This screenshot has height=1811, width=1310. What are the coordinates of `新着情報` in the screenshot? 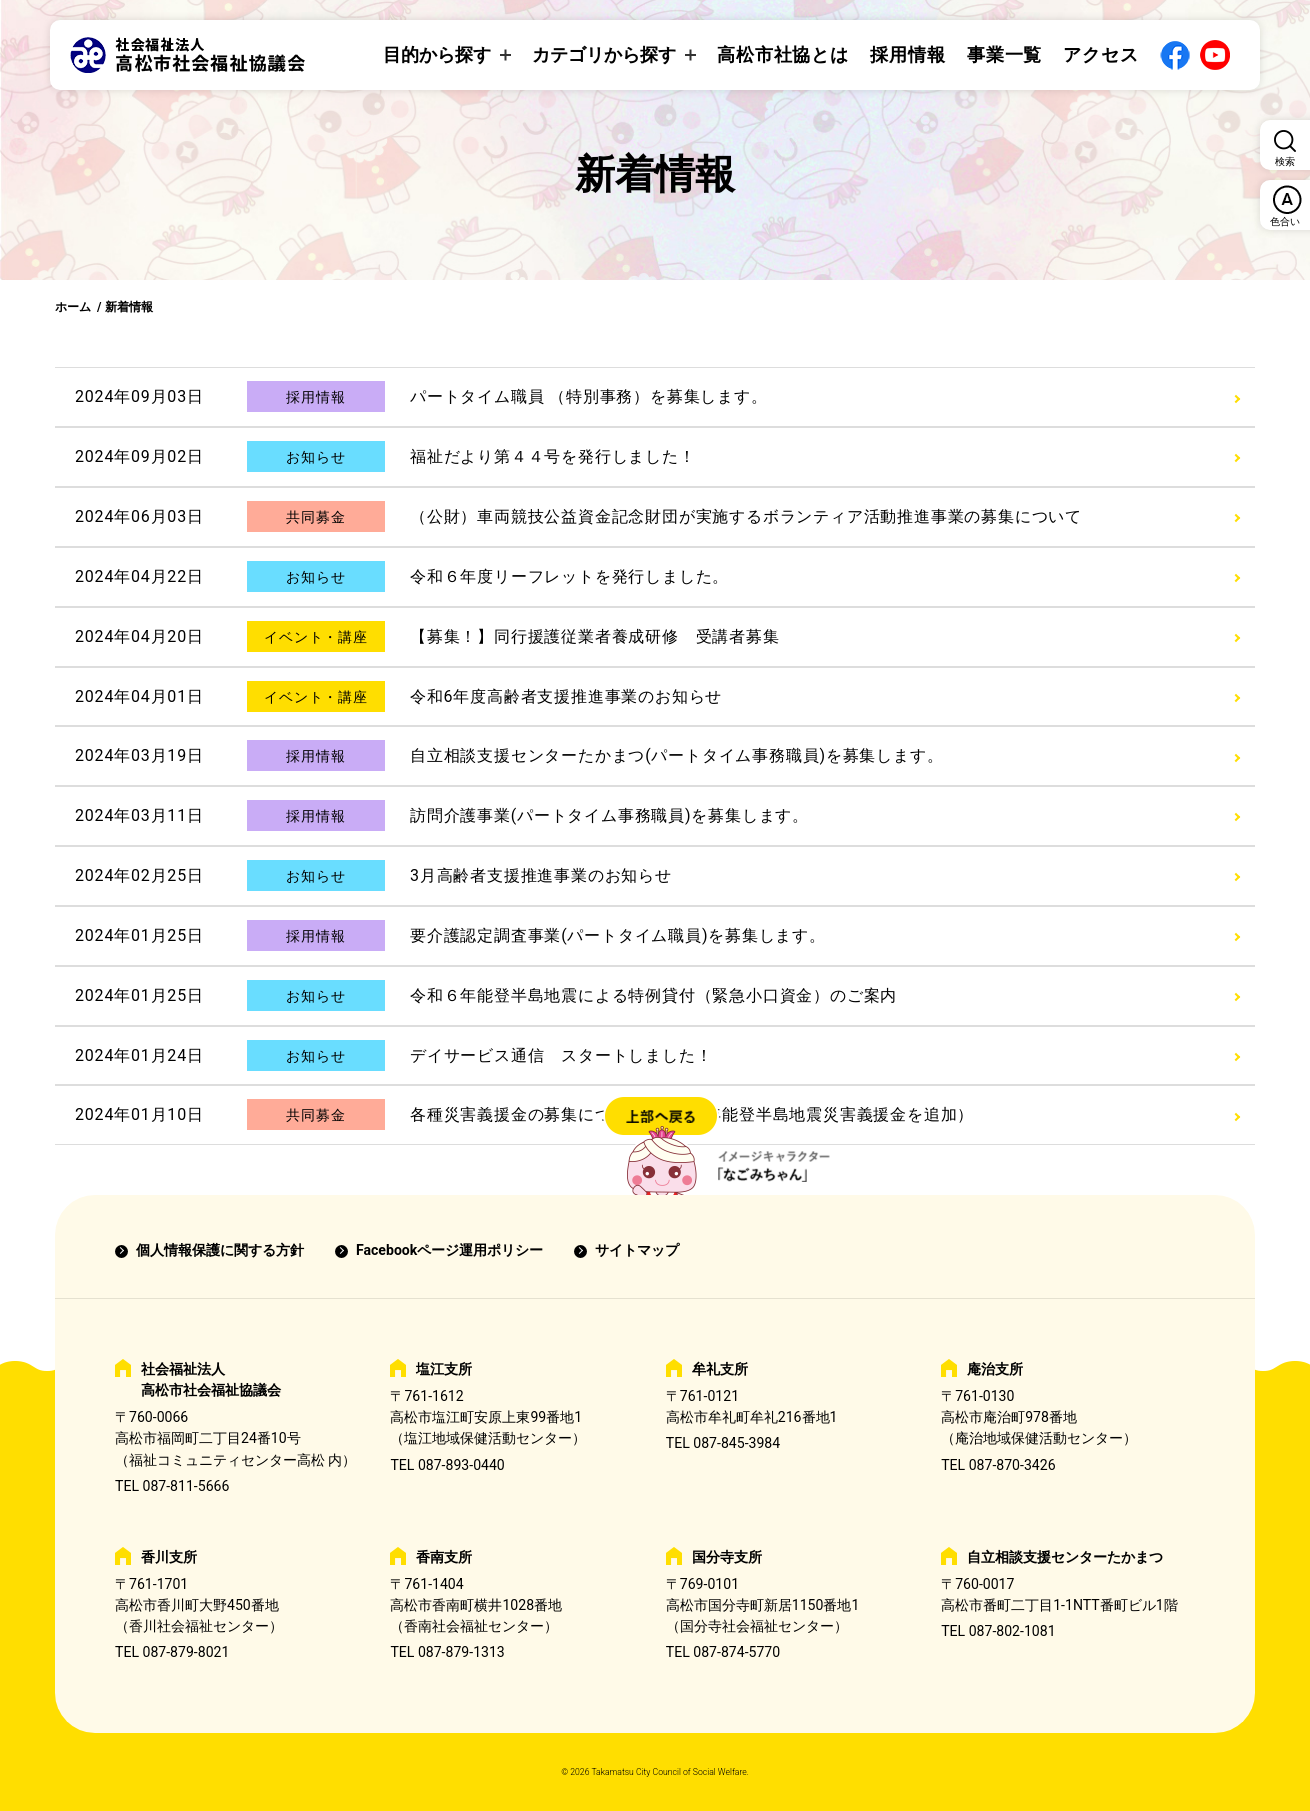 It's located at (129, 307).